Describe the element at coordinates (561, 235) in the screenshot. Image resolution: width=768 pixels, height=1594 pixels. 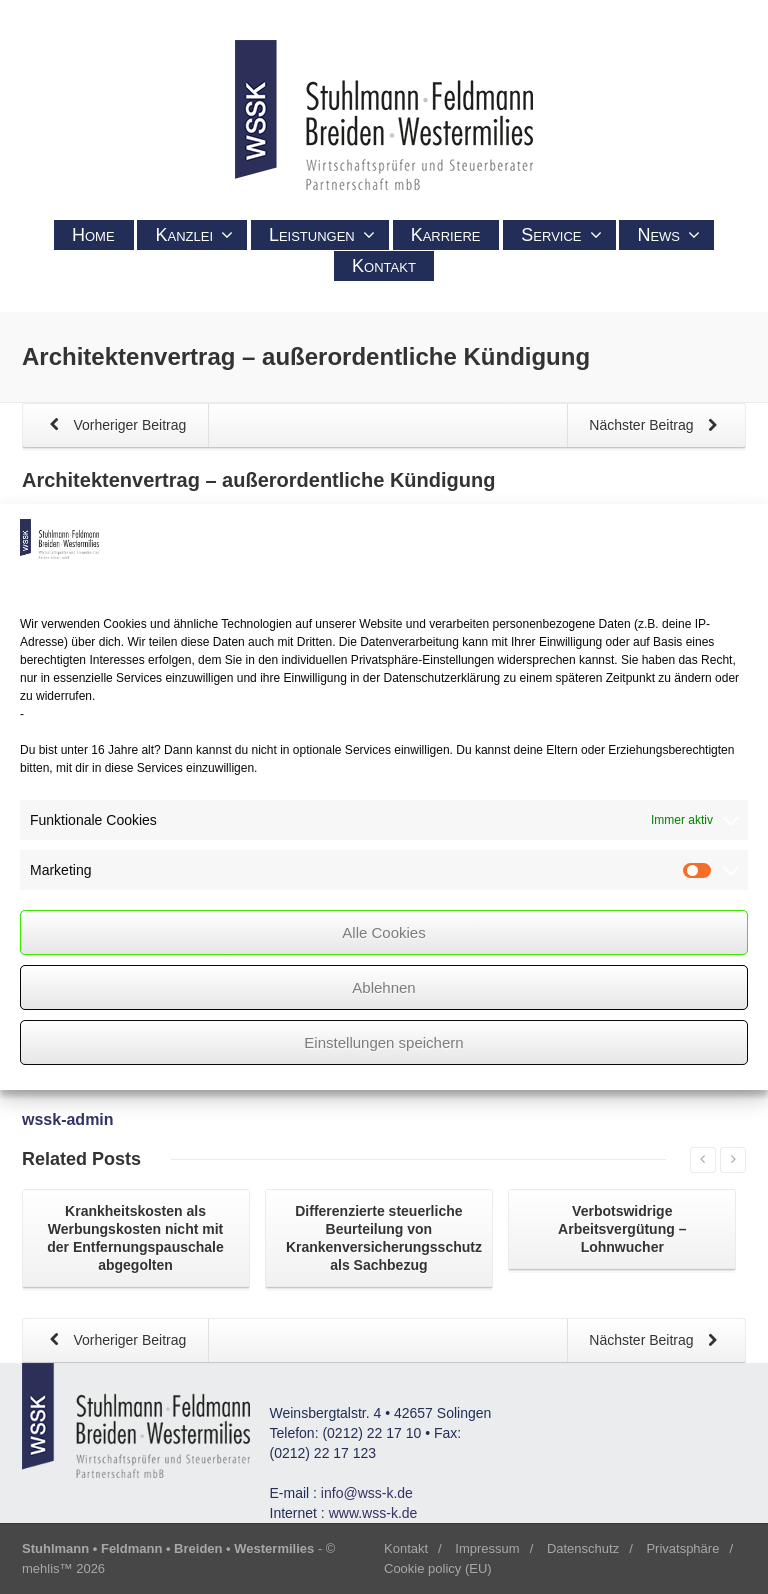
I see `Service` at that location.